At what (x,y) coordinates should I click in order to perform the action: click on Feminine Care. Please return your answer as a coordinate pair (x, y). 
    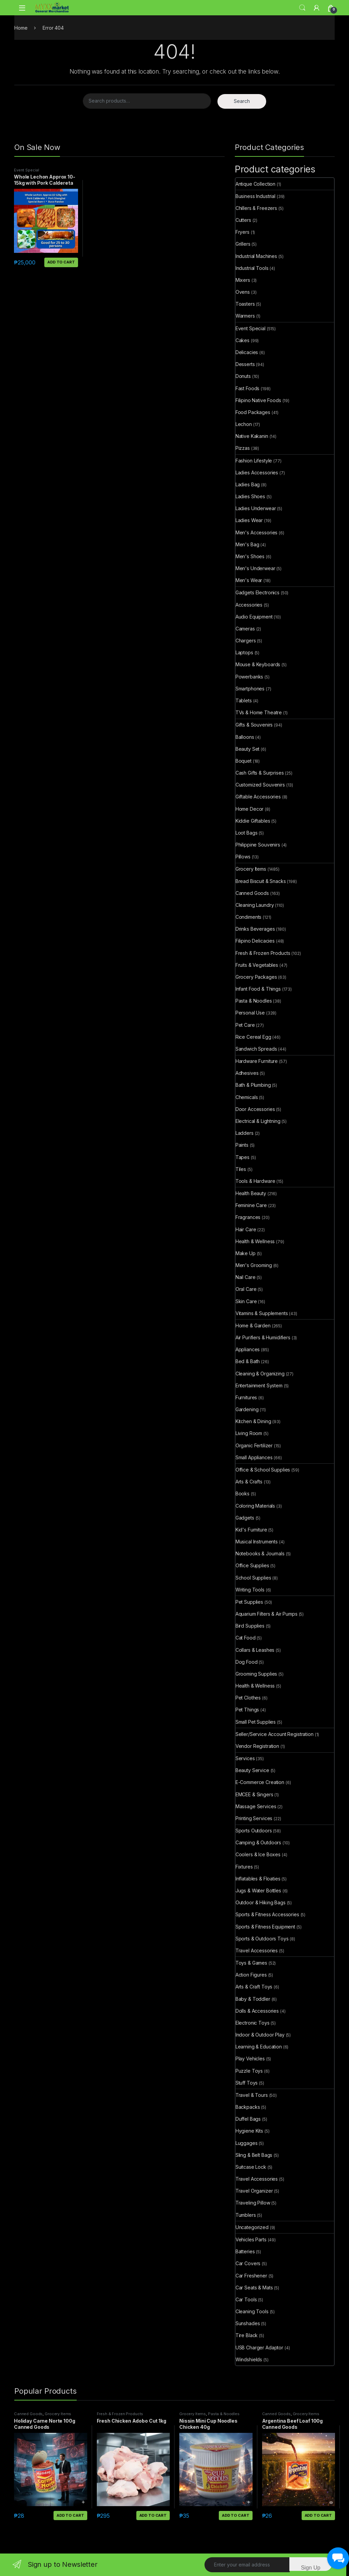
    Looking at the image, I should click on (251, 1205).